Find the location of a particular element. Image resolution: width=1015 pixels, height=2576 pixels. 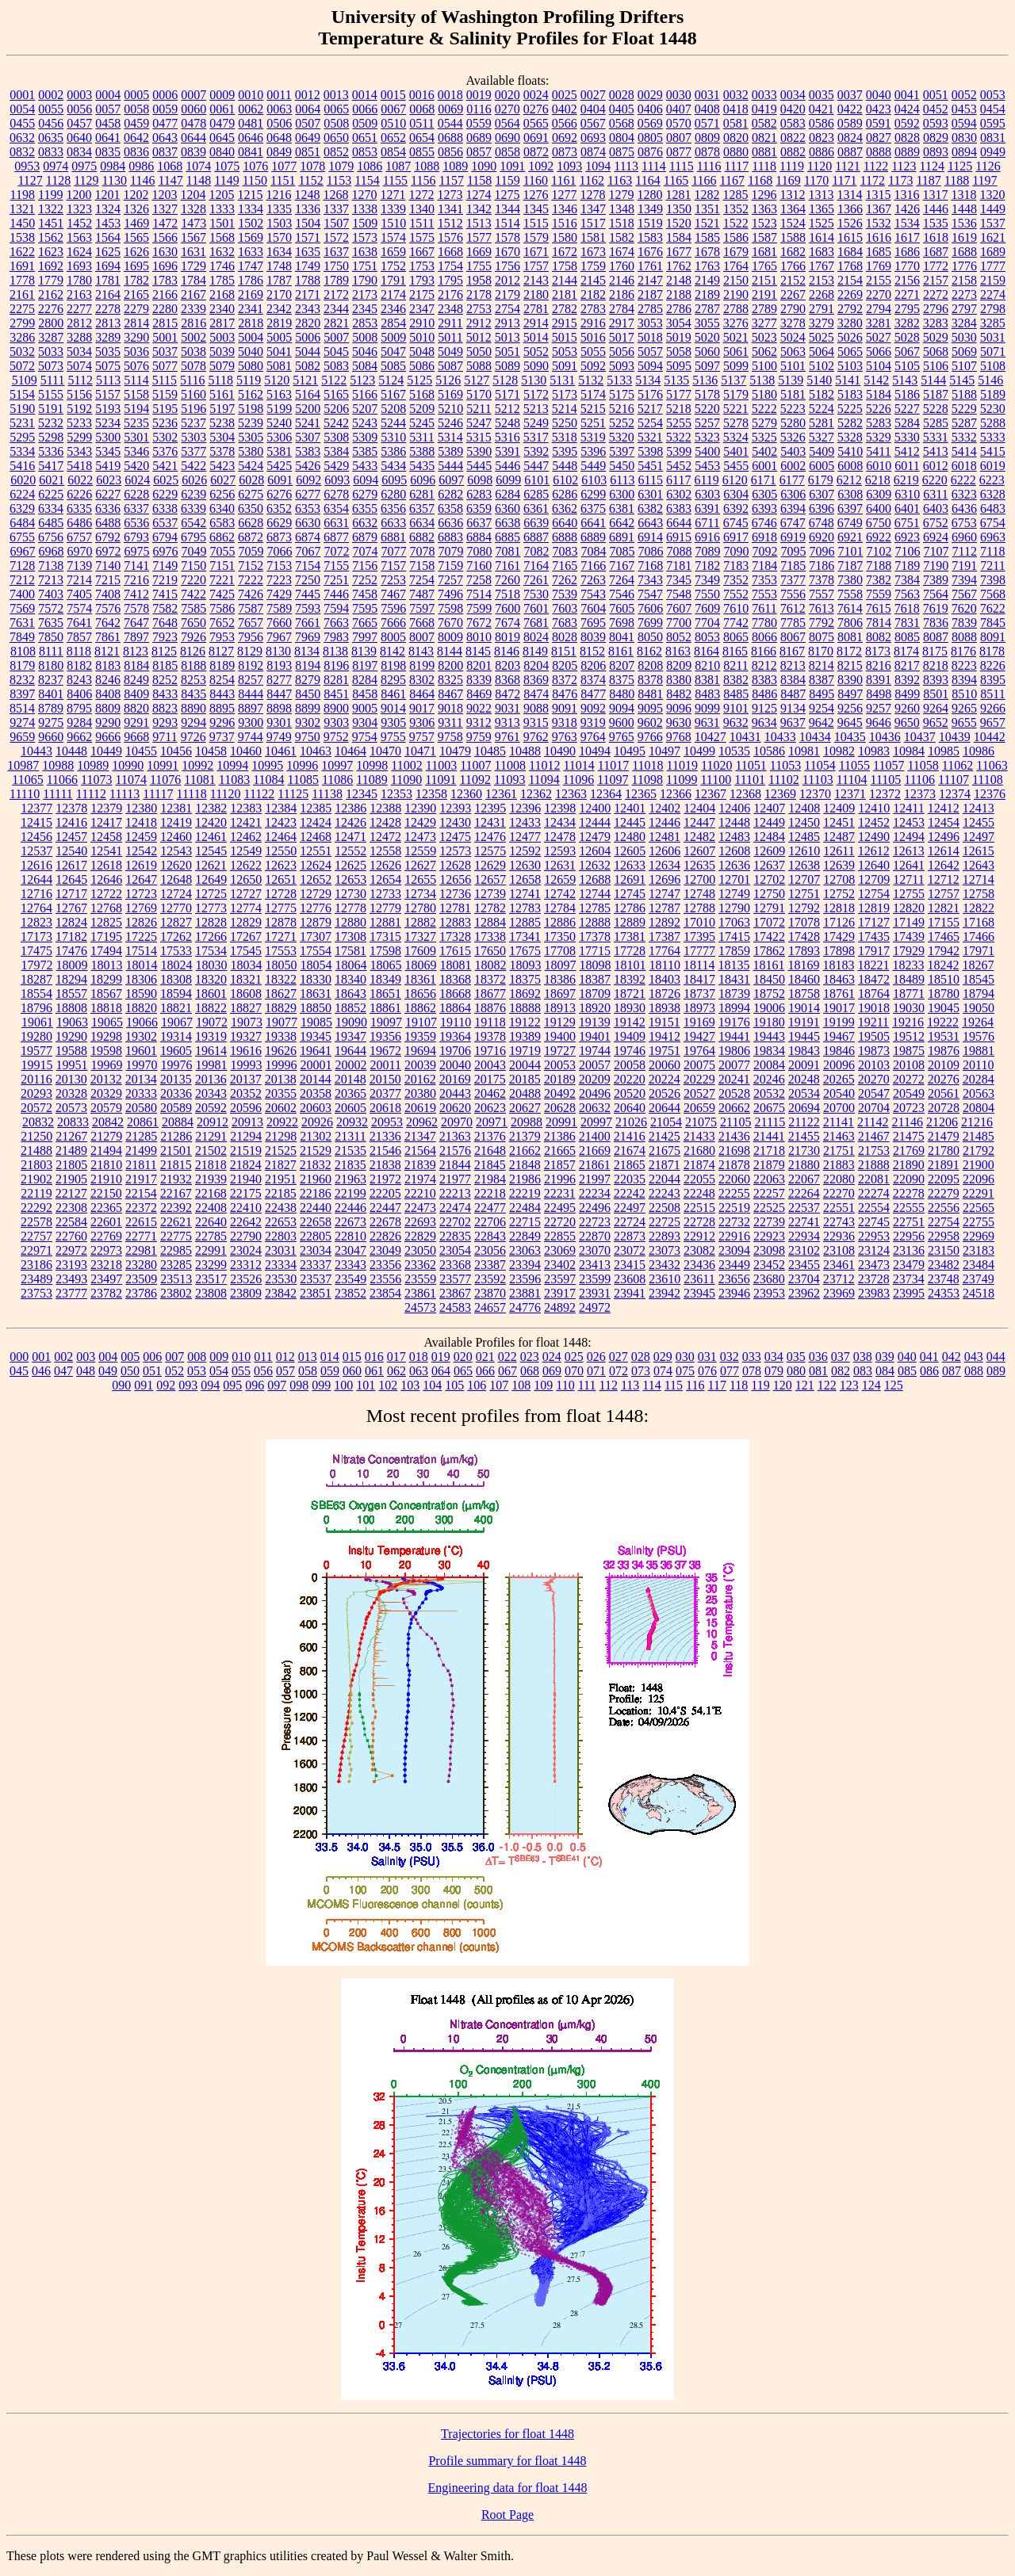

0567 is located at coordinates (593, 123).